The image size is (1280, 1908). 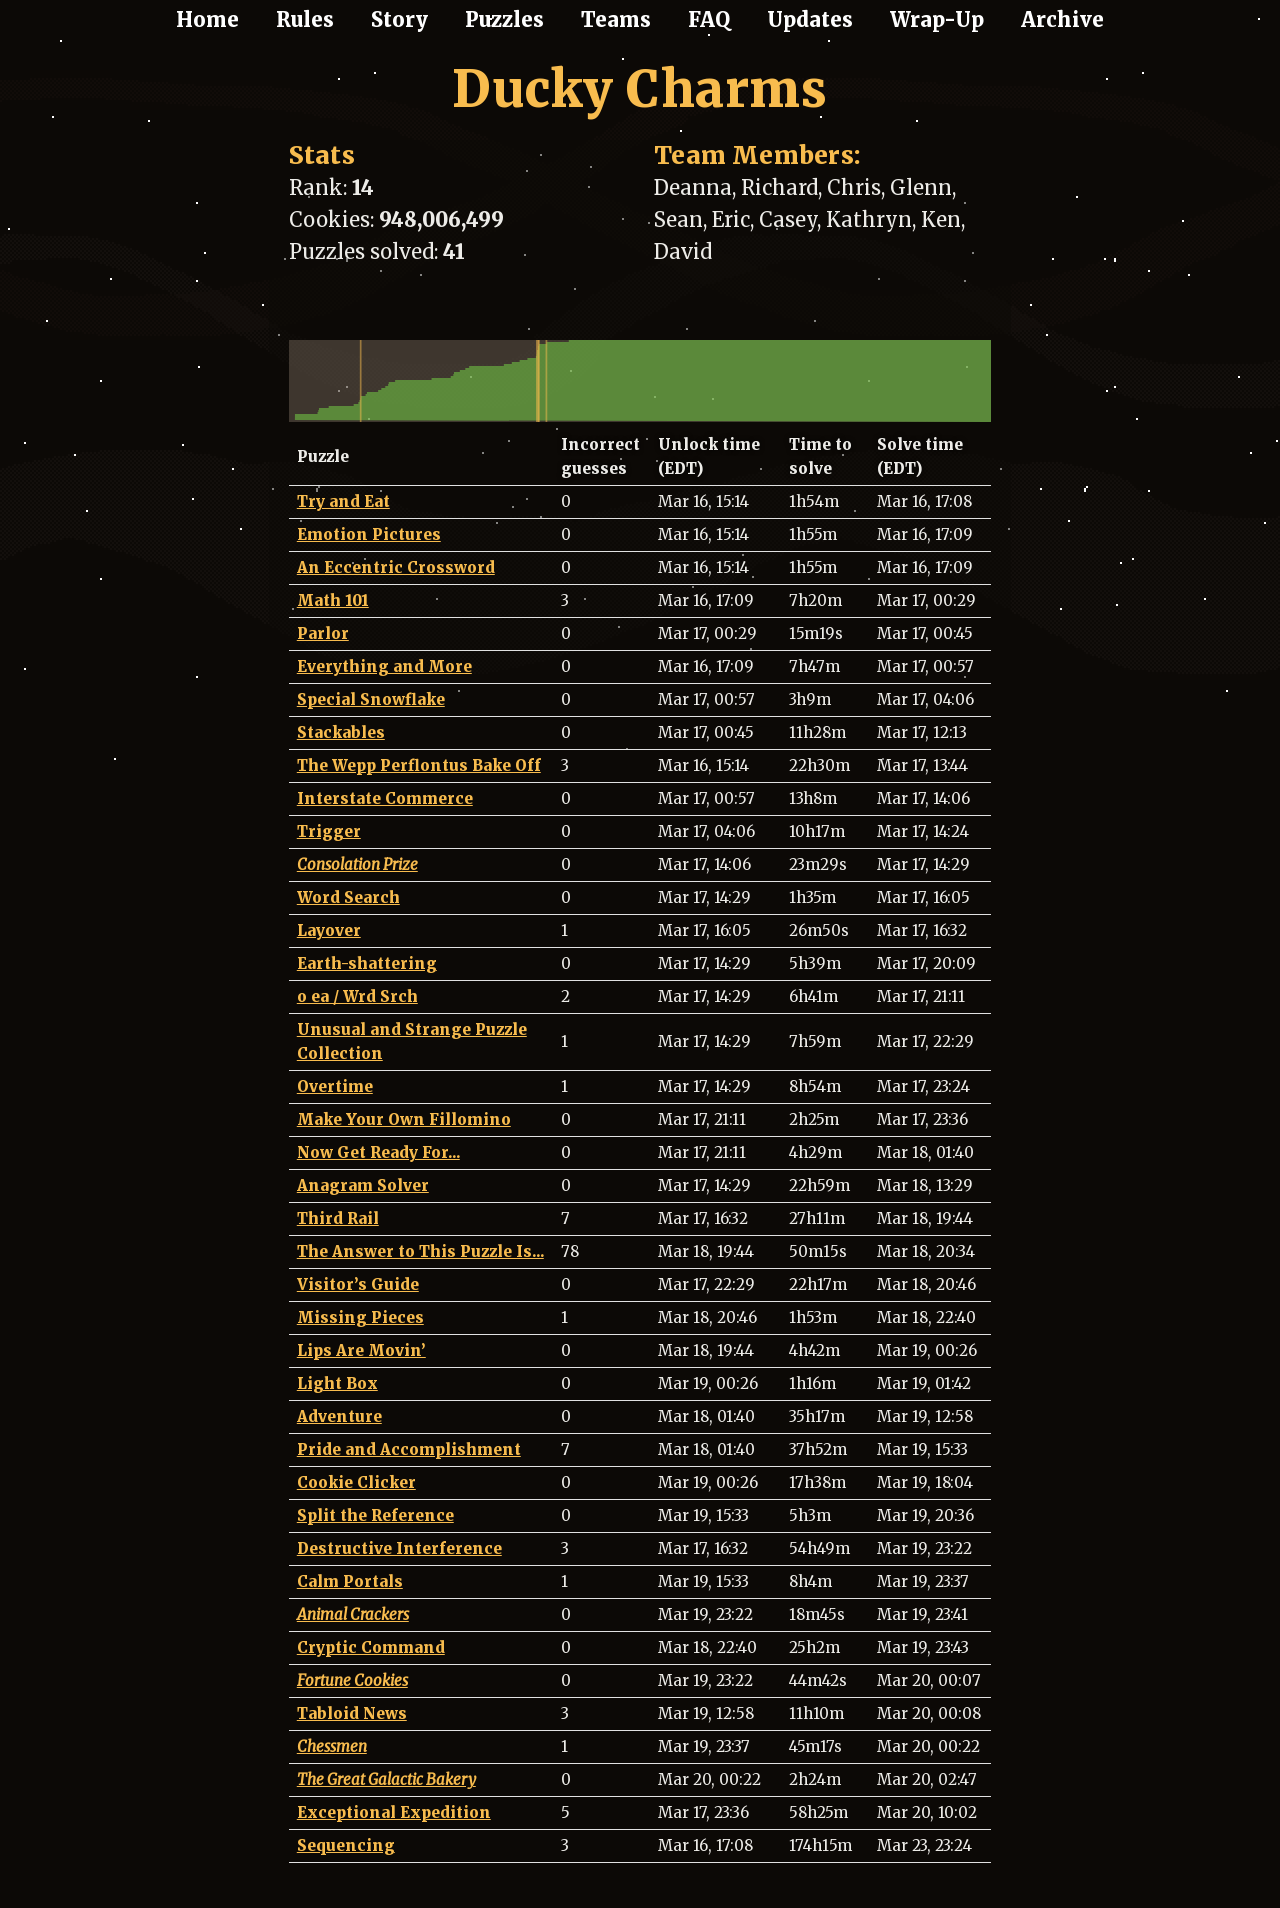 What do you see at coordinates (363, 1185) in the screenshot?
I see `Anagram Solver` at bounding box center [363, 1185].